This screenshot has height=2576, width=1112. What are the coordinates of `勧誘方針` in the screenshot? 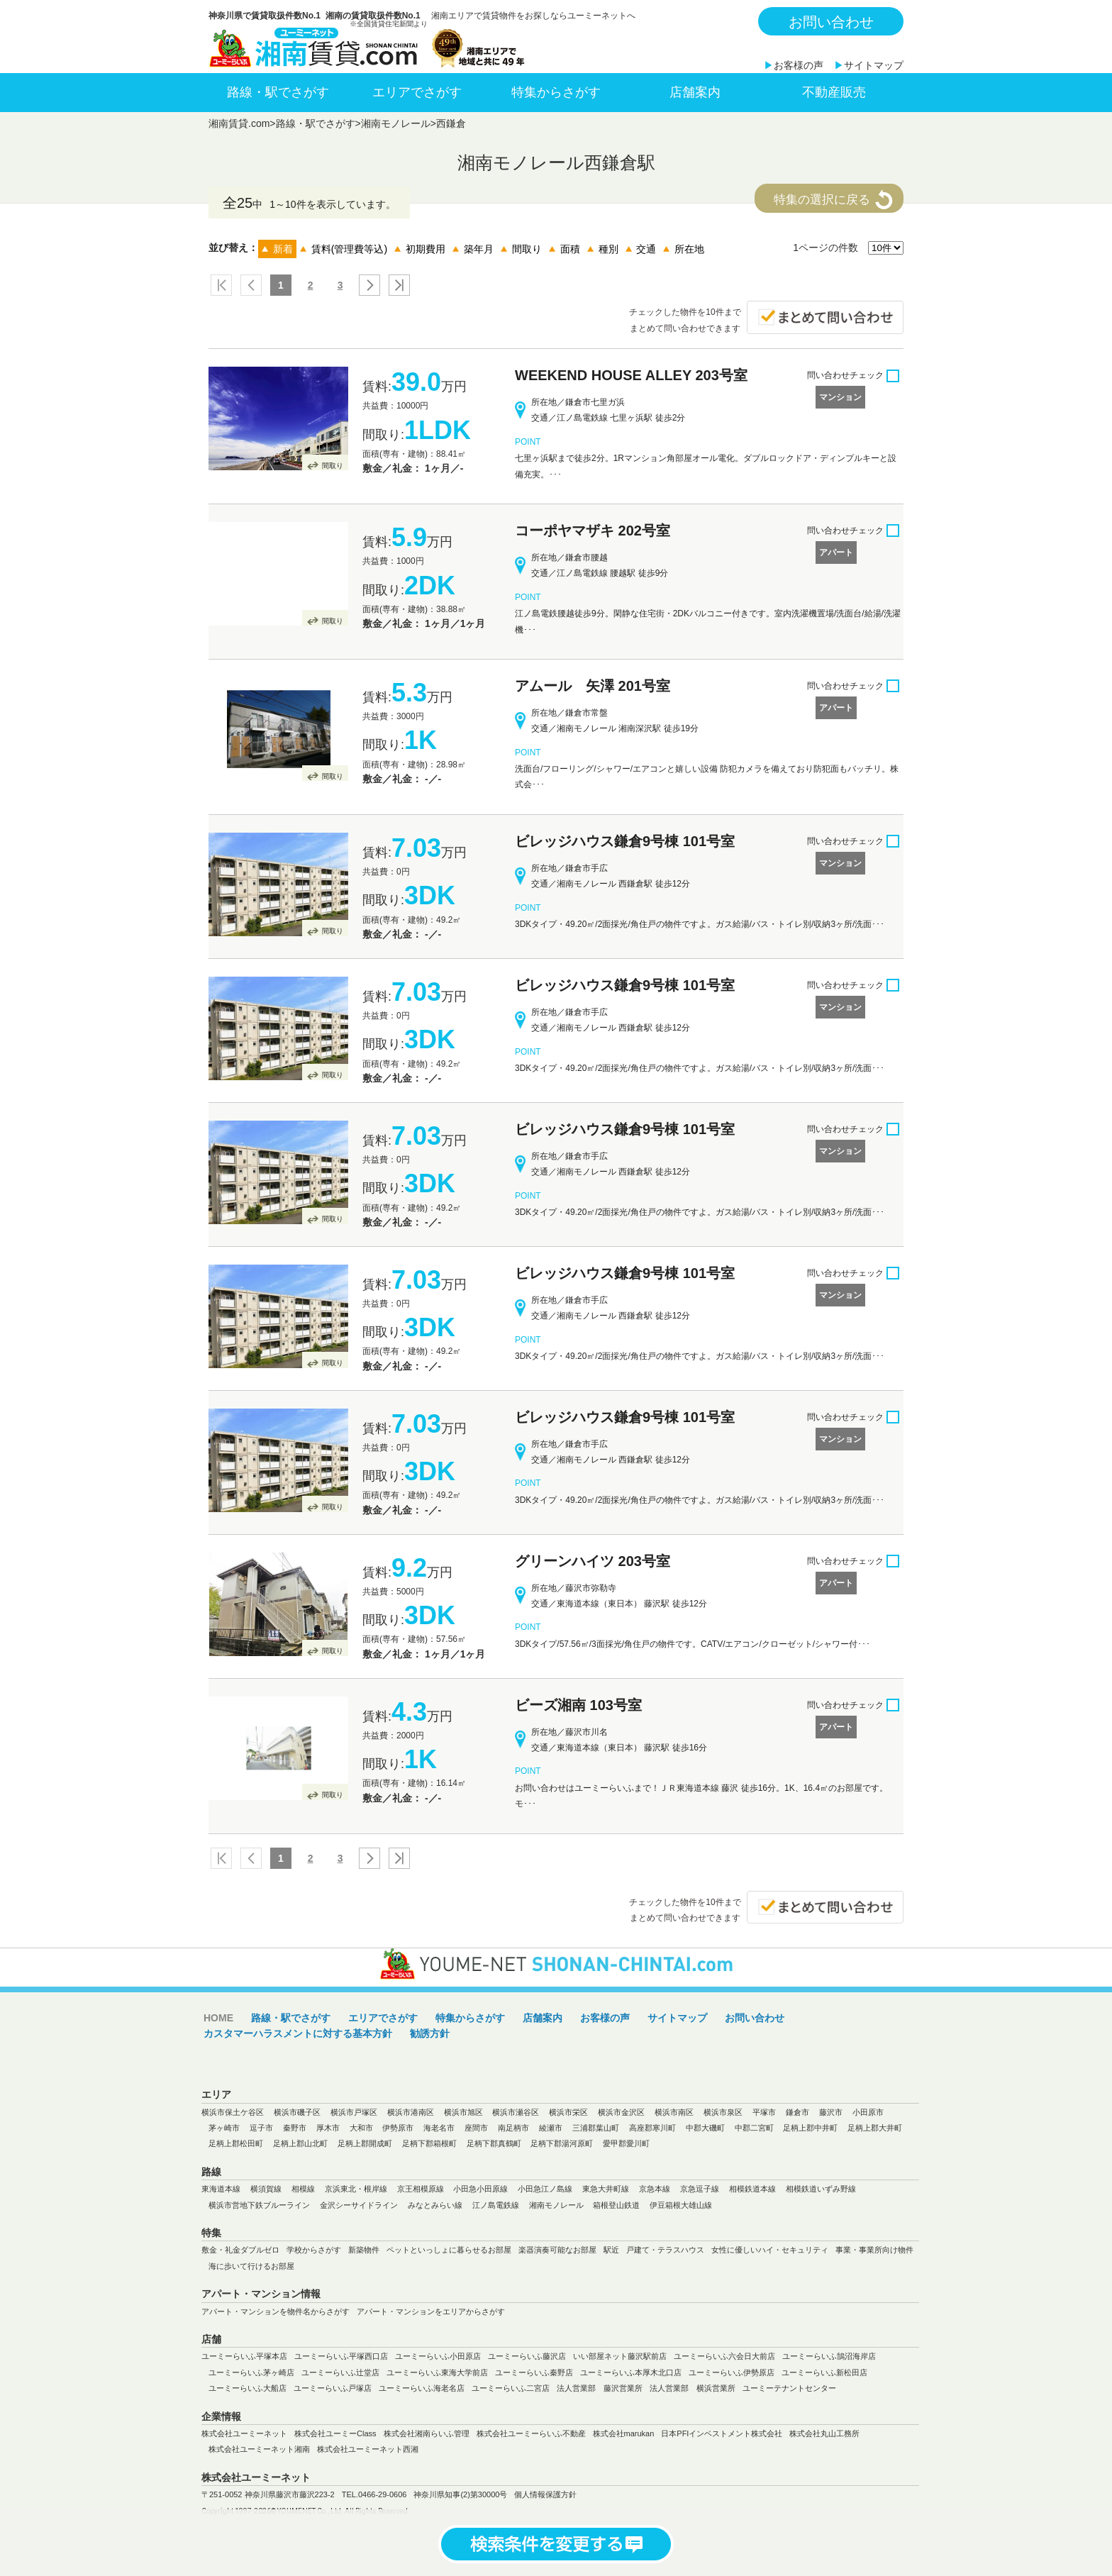 It's located at (430, 2033).